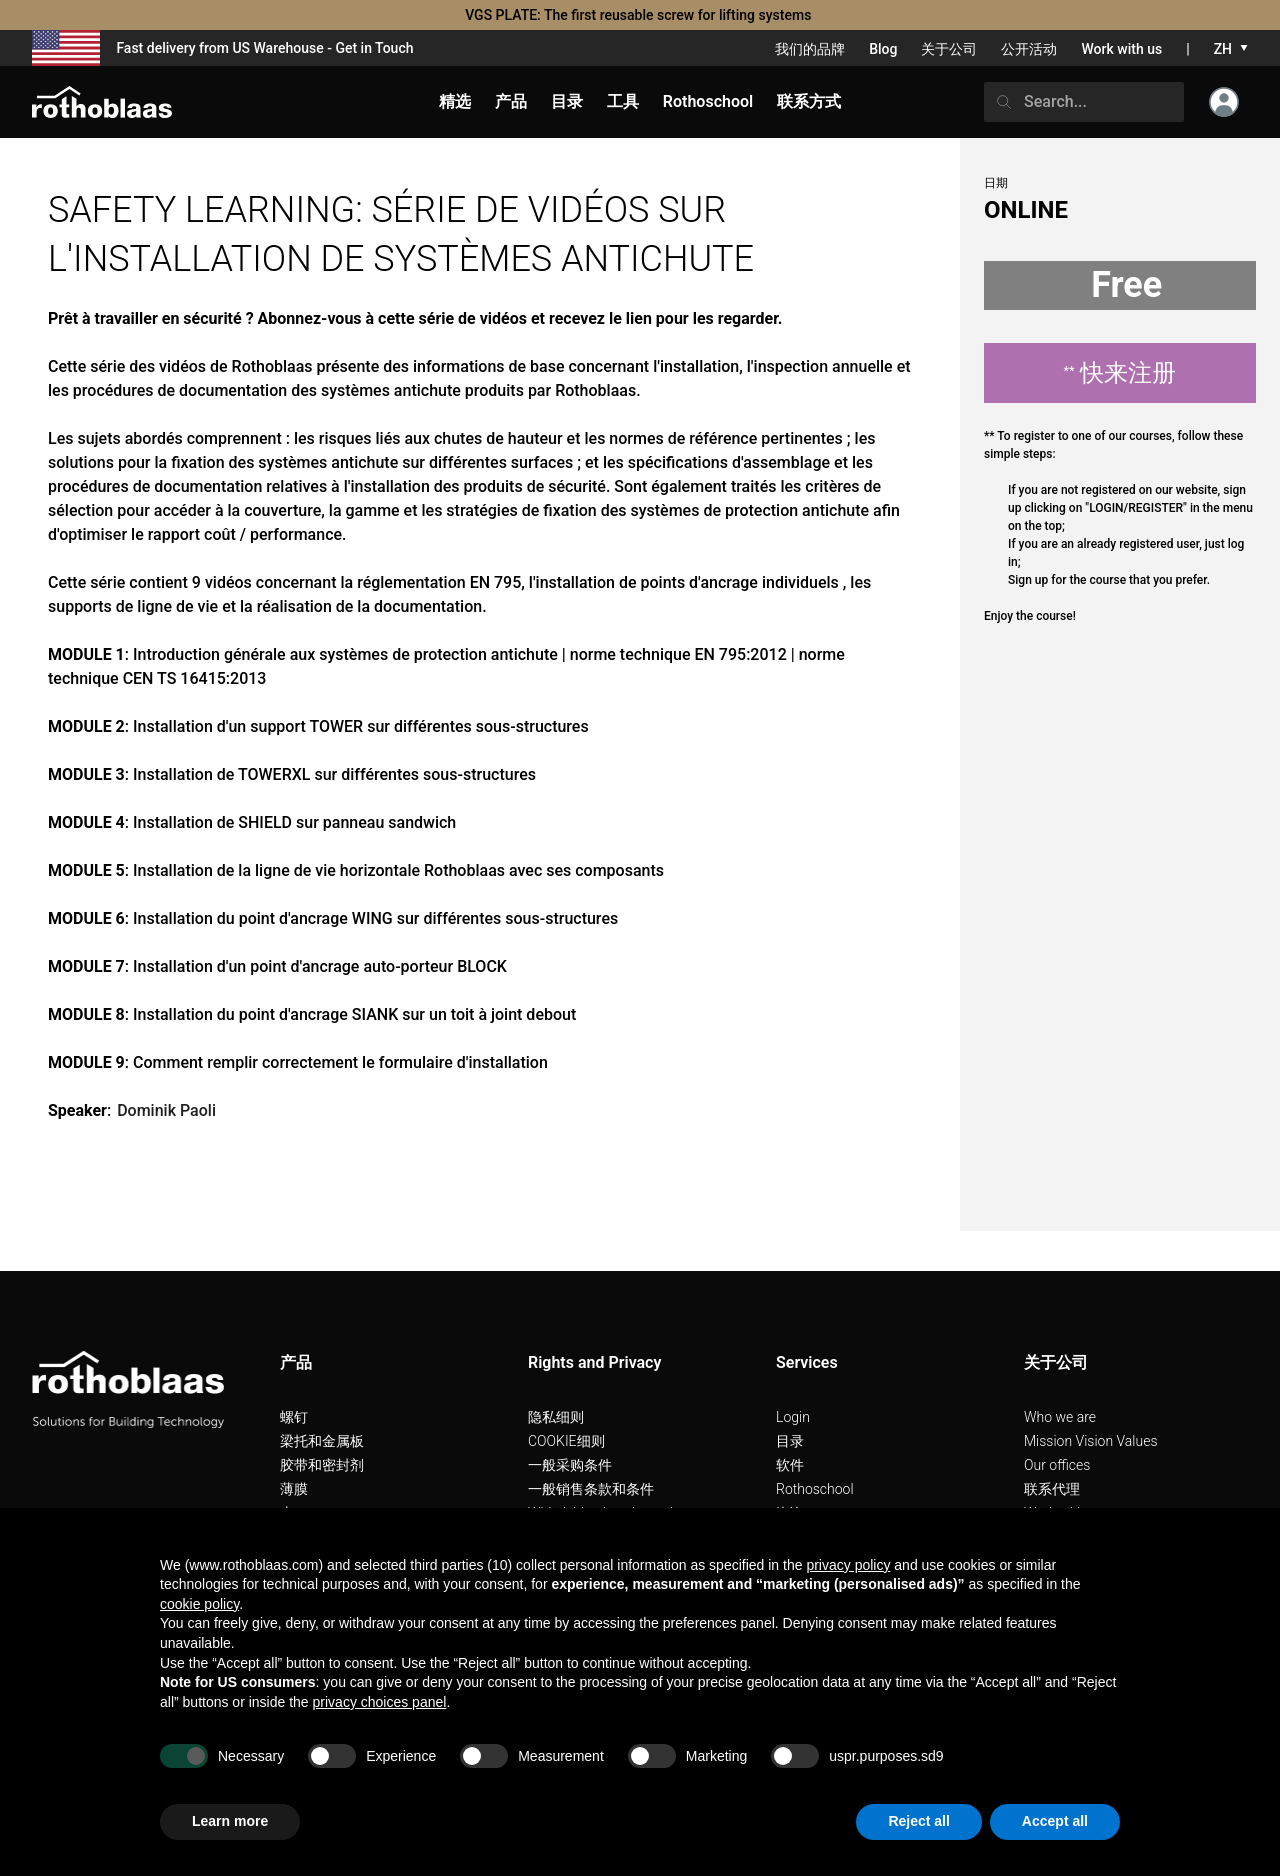  What do you see at coordinates (1029, 49) in the screenshot?
I see `公开活动` at bounding box center [1029, 49].